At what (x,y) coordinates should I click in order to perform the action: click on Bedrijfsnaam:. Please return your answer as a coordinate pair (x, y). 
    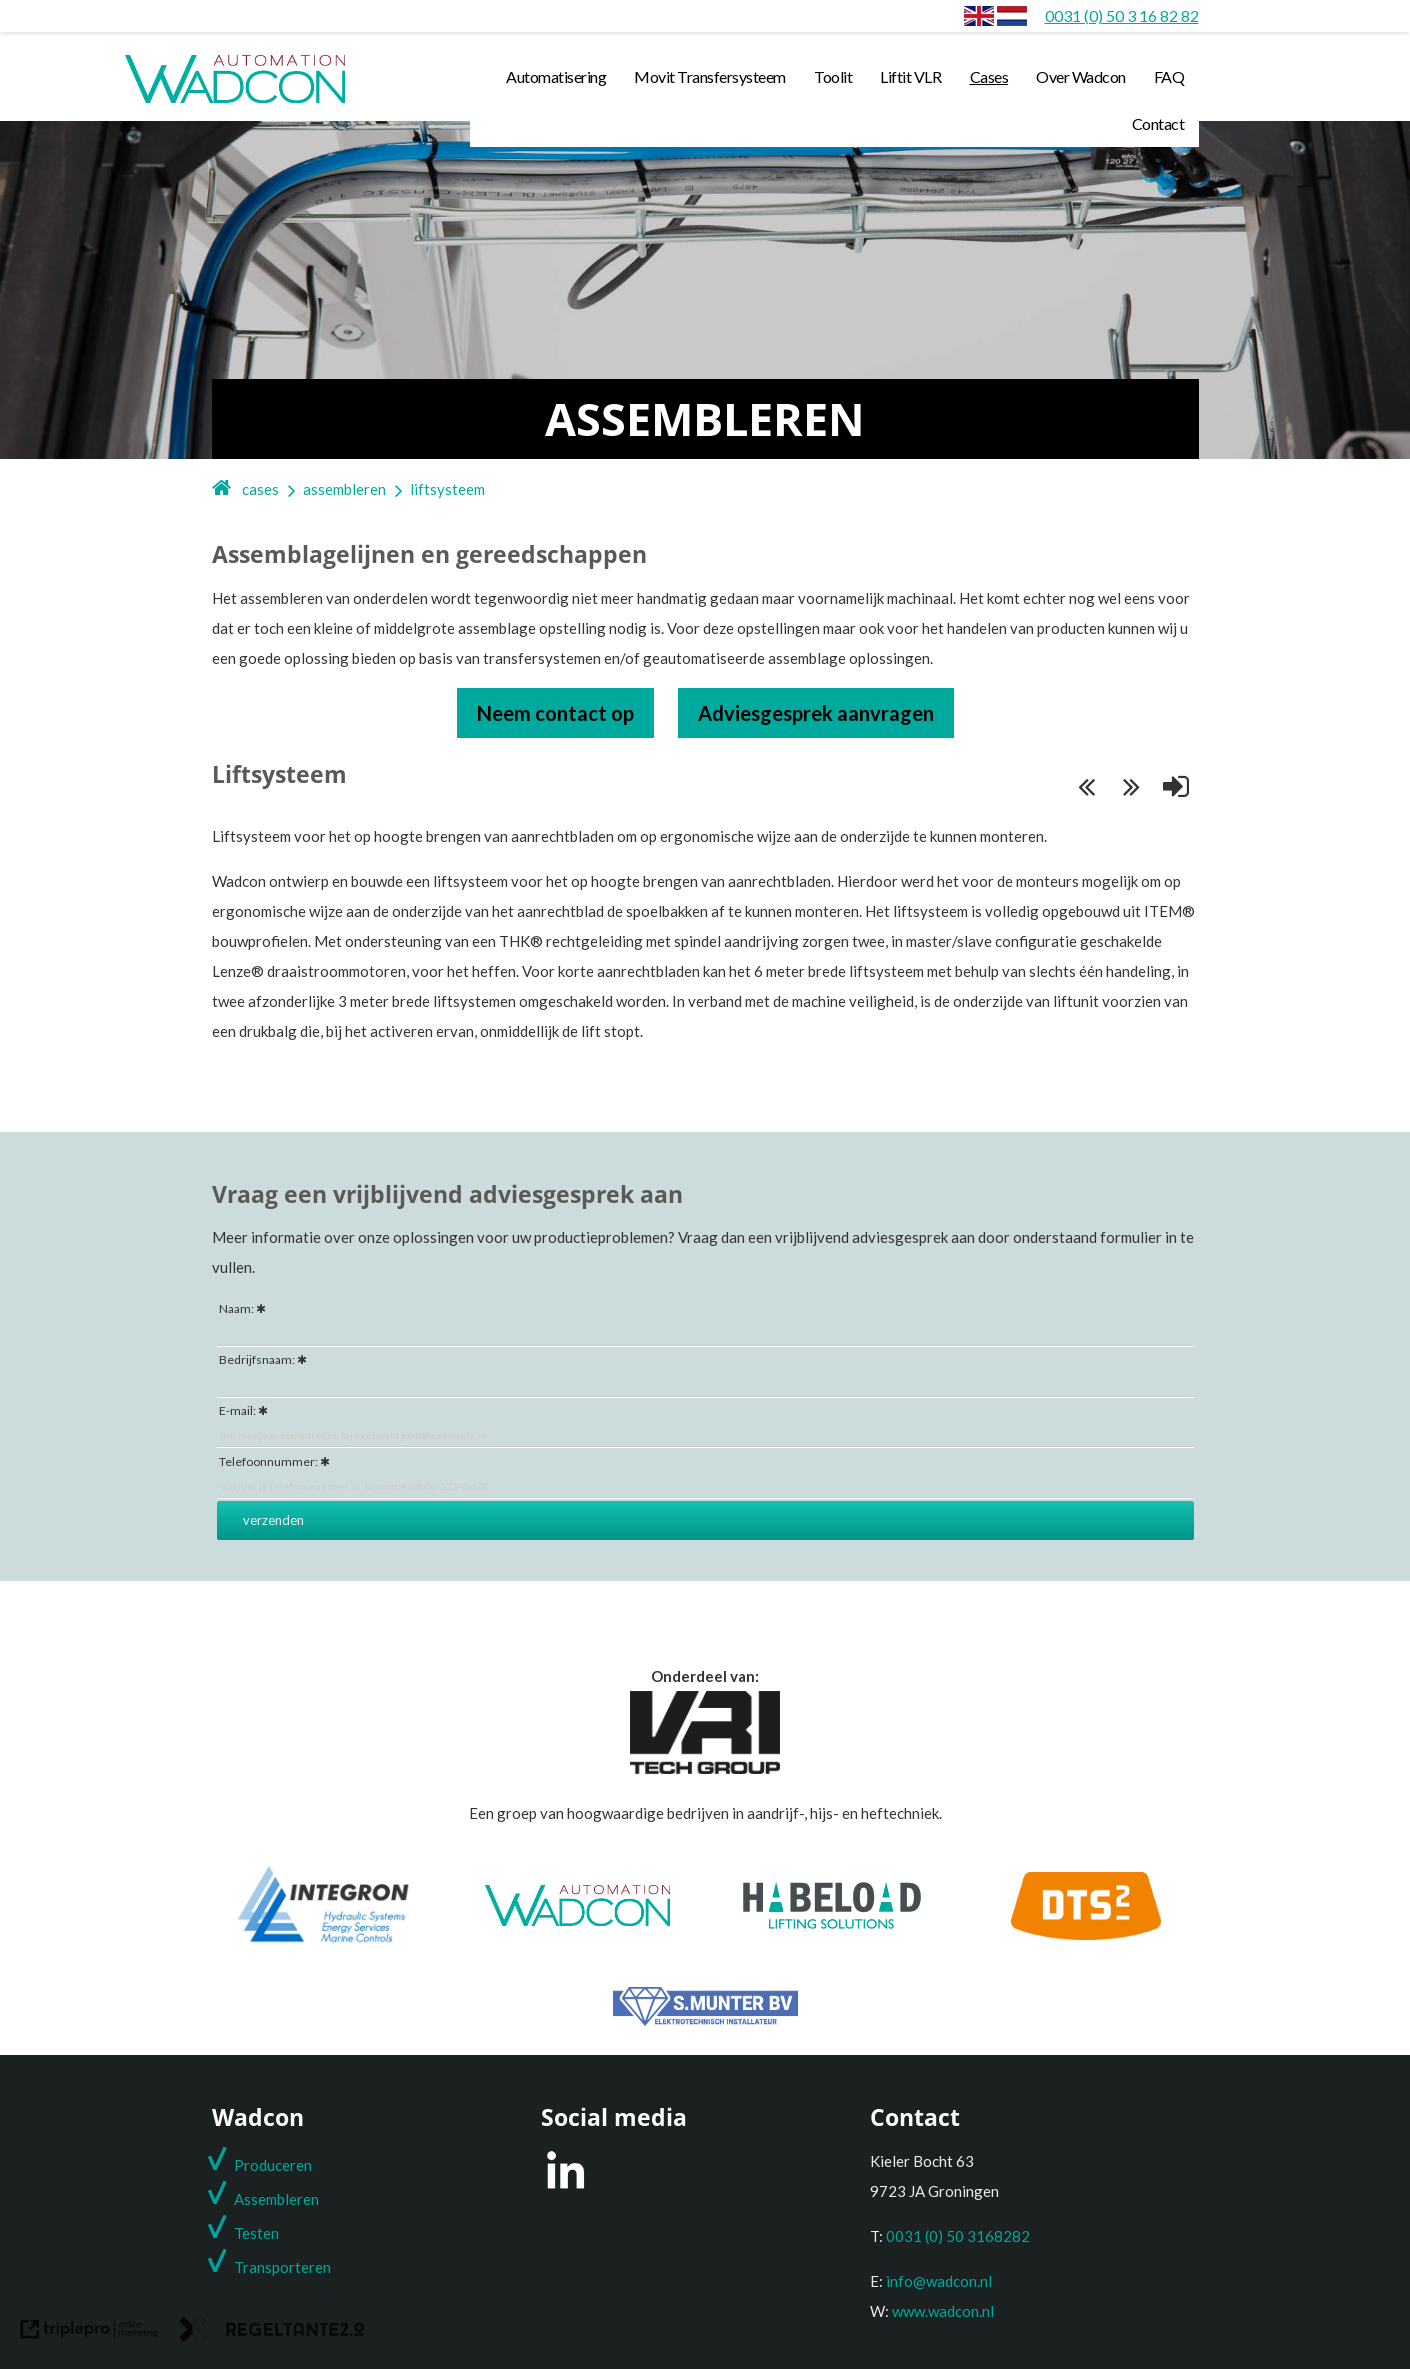
    Looking at the image, I should click on (257, 1359).